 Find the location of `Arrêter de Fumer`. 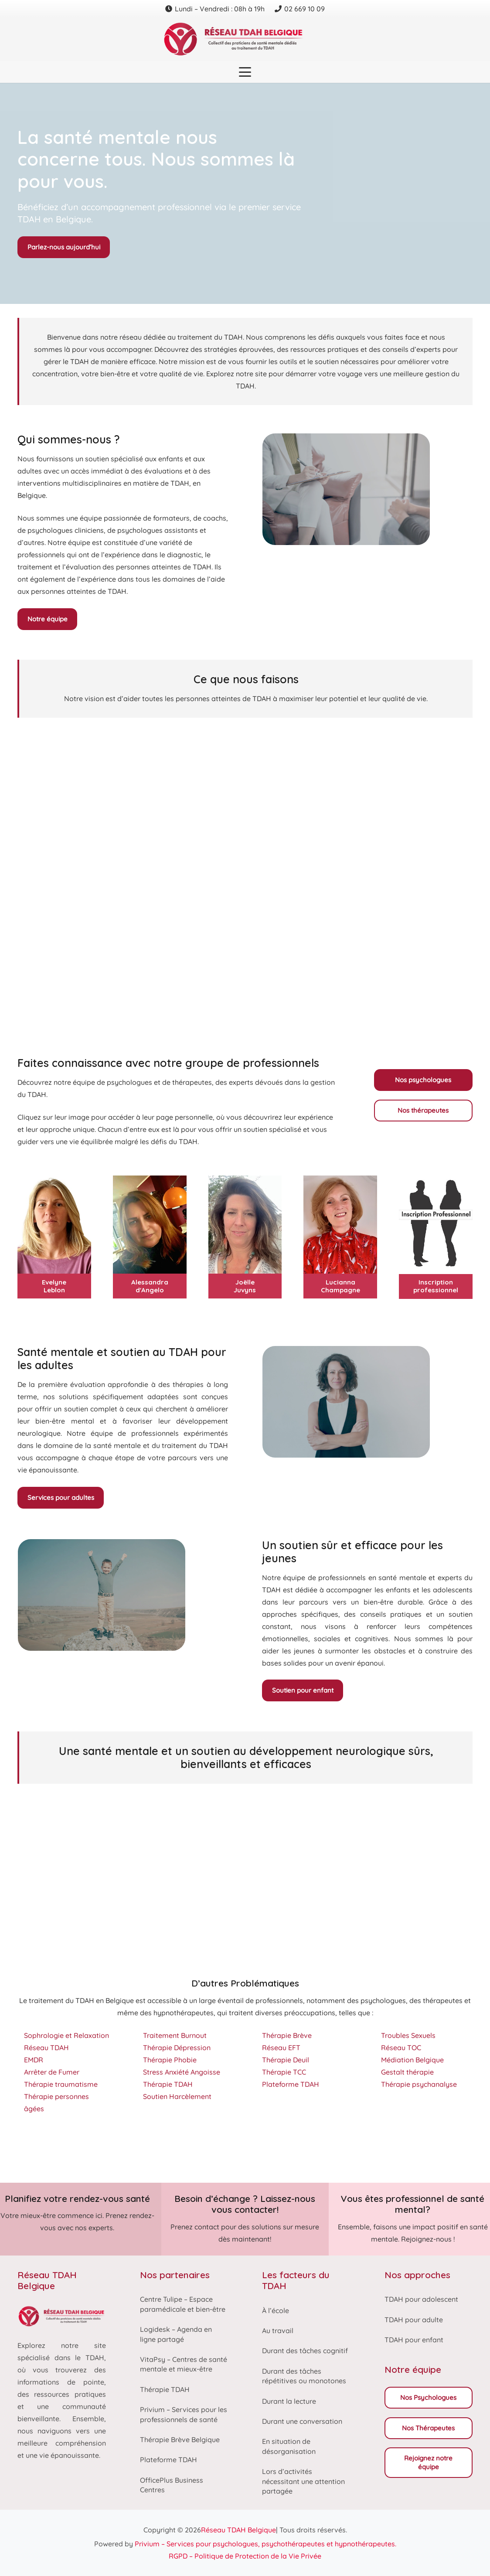

Arrêter de Fumer is located at coordinates (51, 2072).